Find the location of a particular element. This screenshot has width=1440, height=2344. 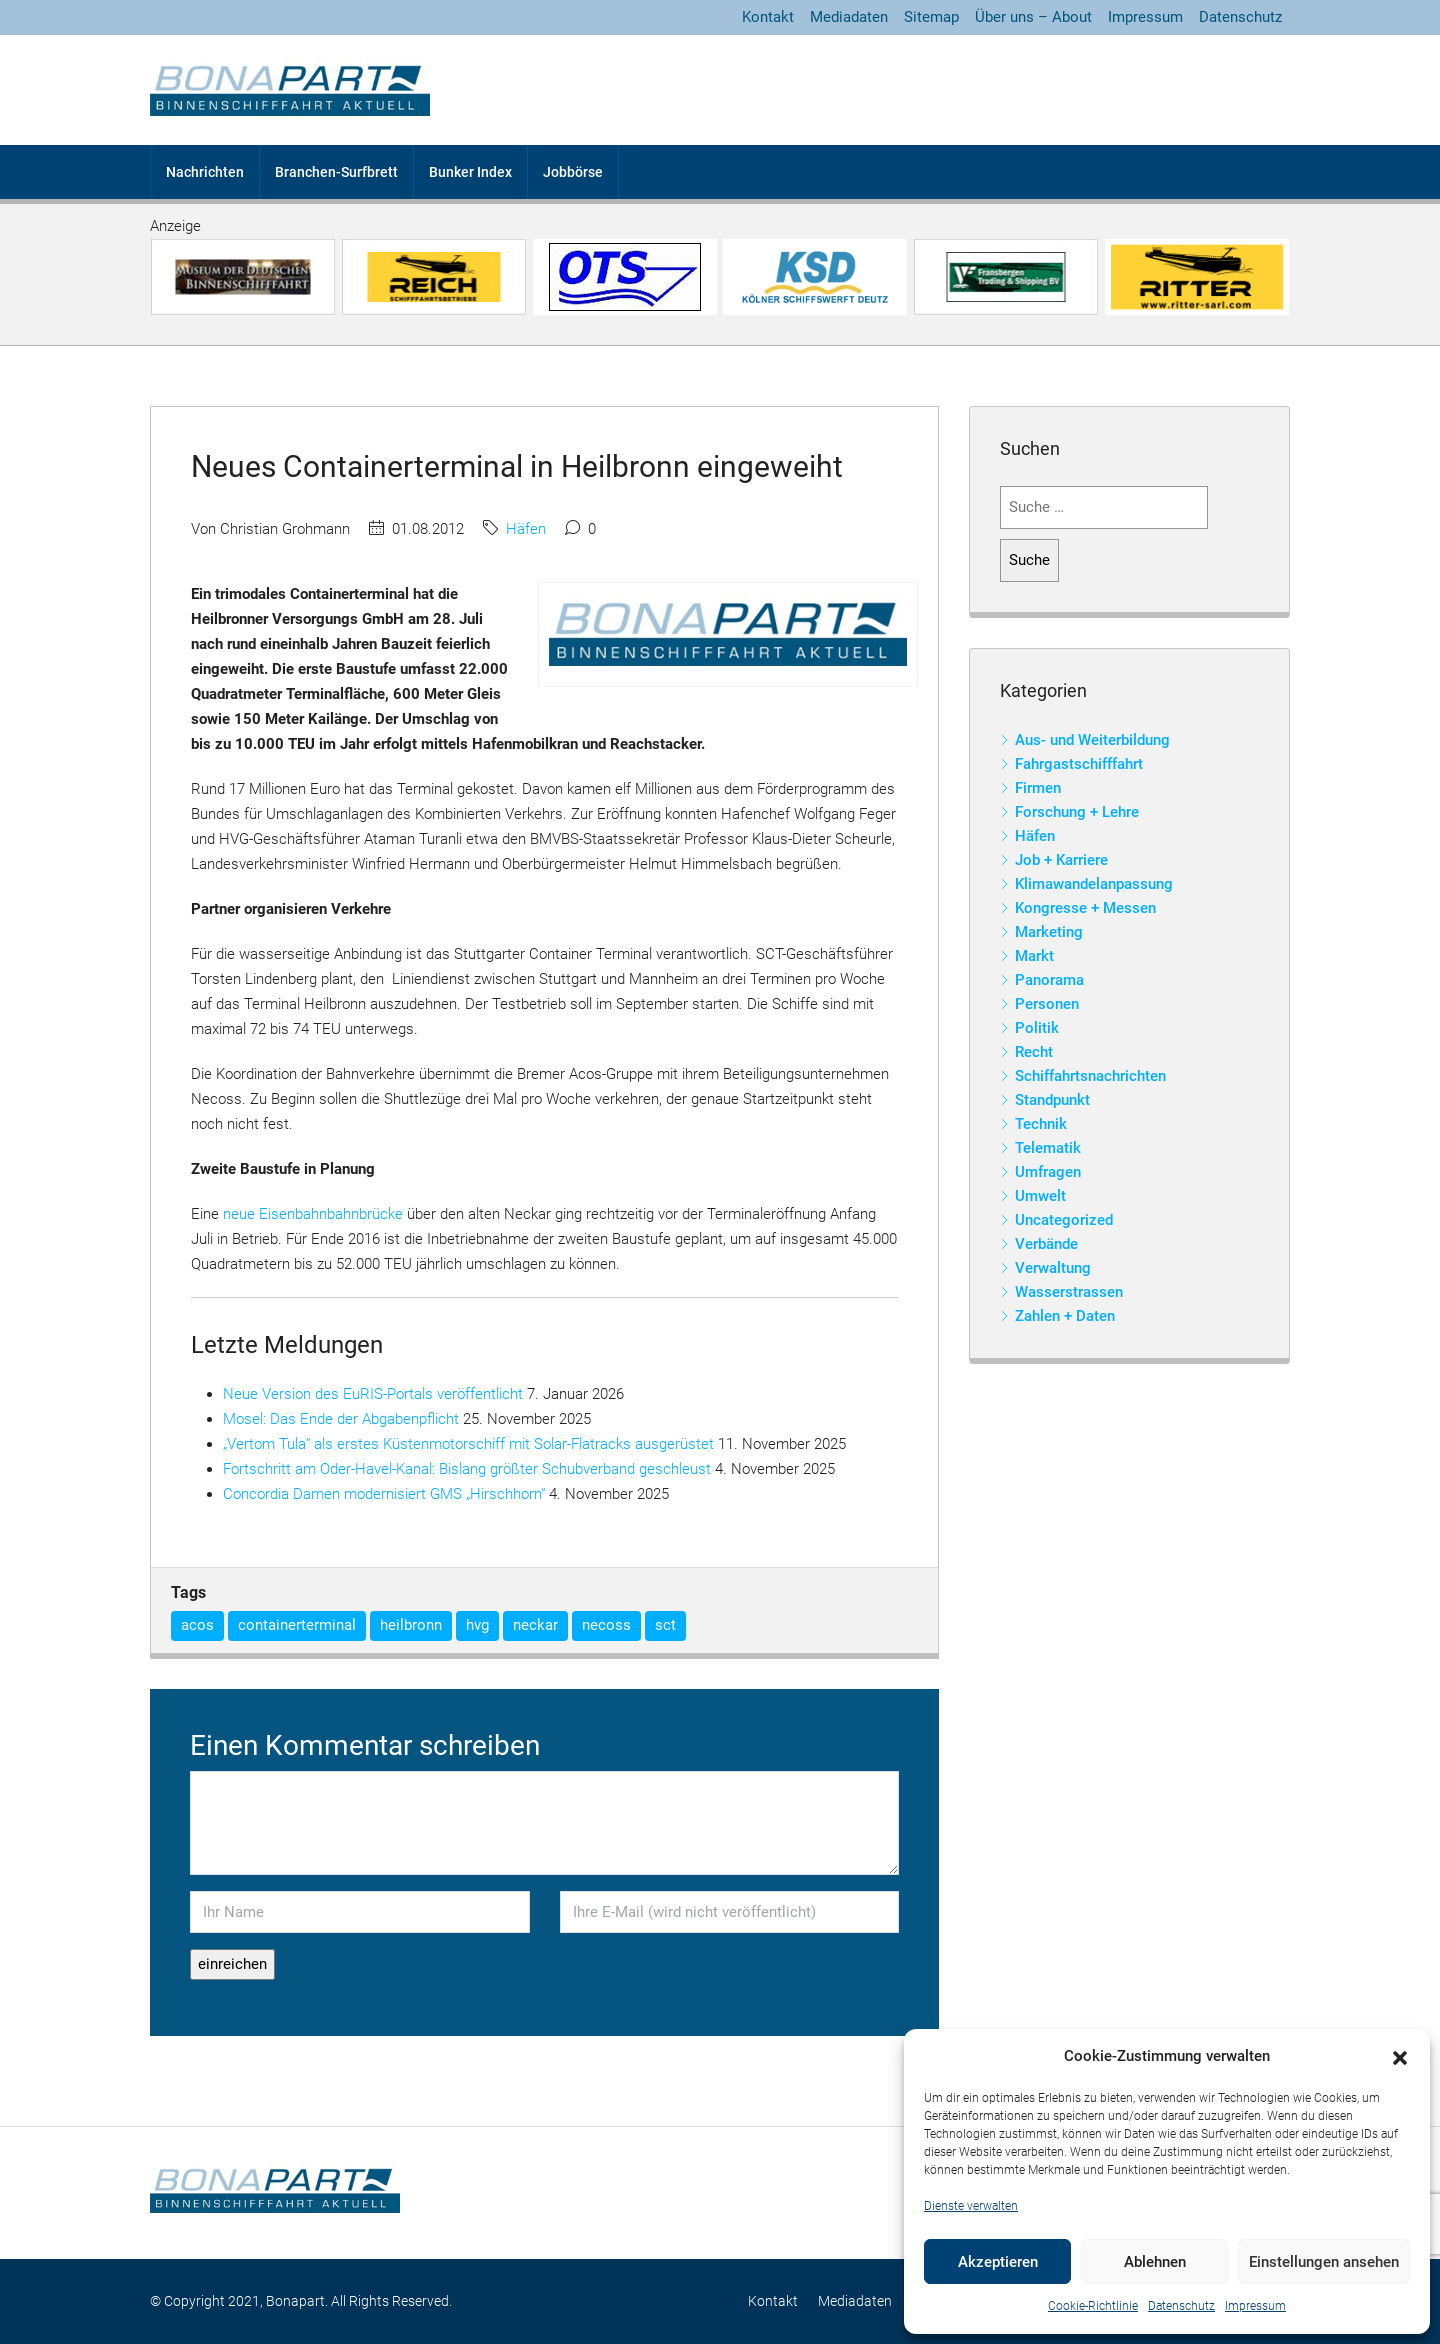

Fortschritt am Oder-Havel-Kanal: Bislang größter Schubverband geschleust is located at coordinates (467, 1469).